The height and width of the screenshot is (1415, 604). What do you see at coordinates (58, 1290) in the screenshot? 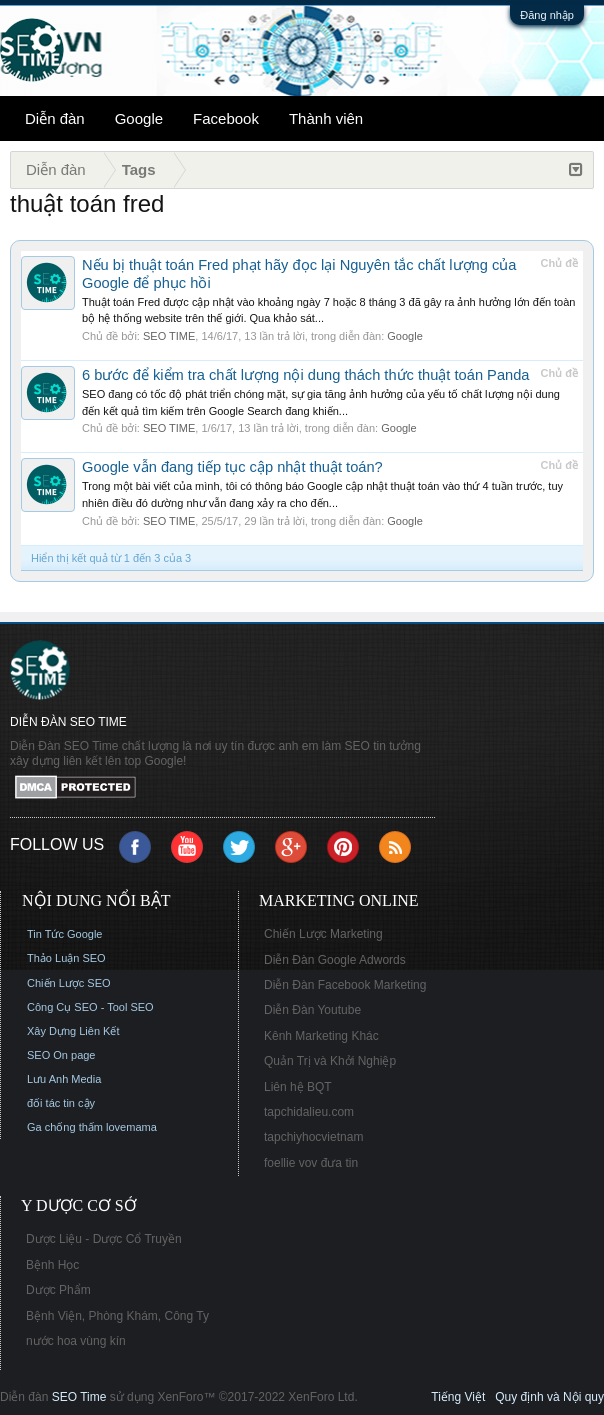
I see `Dược Phẩm` at bounding box center [58, 1290].